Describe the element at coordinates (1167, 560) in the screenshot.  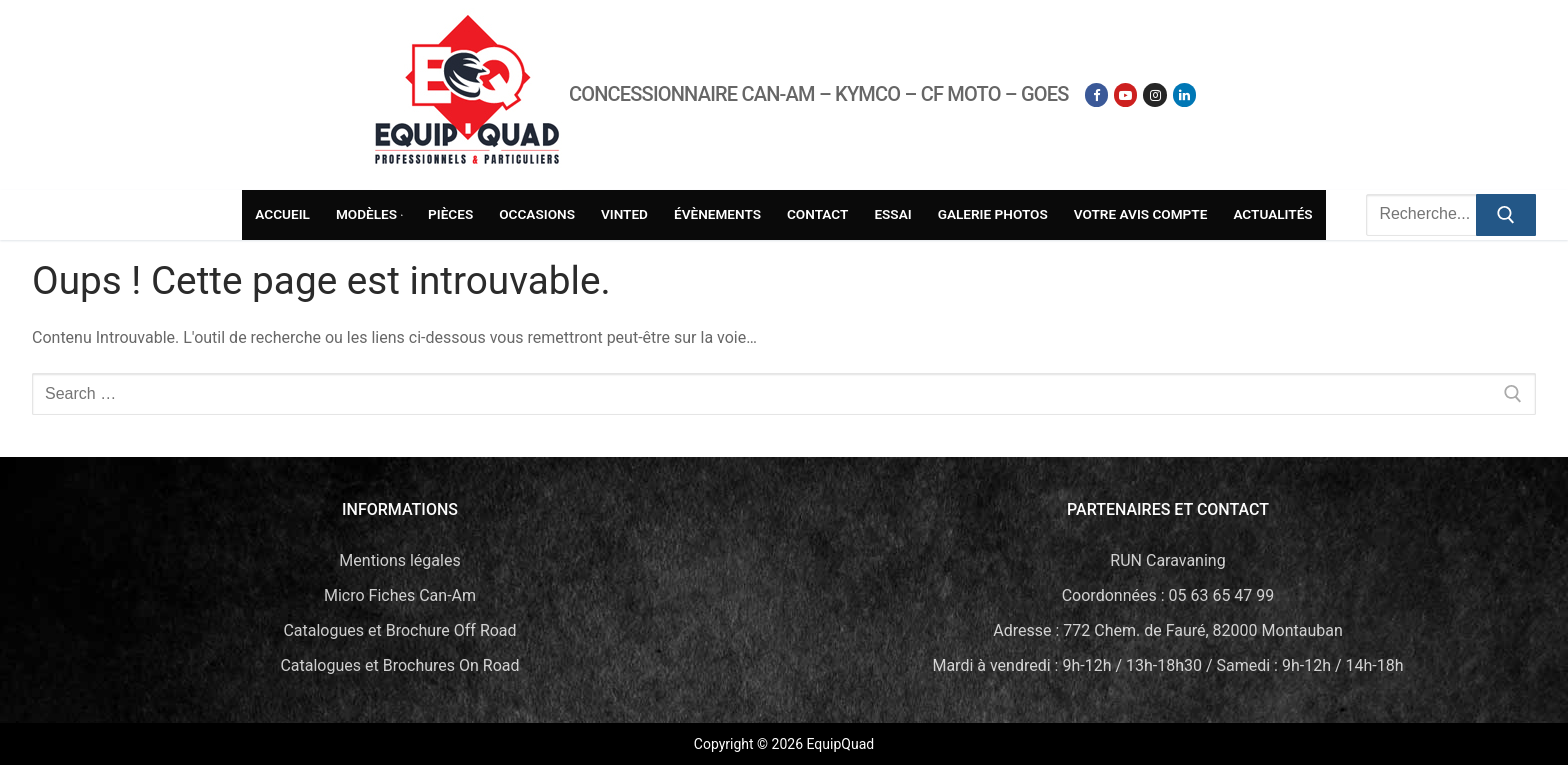
I see `RUN Caravaning` at that location.